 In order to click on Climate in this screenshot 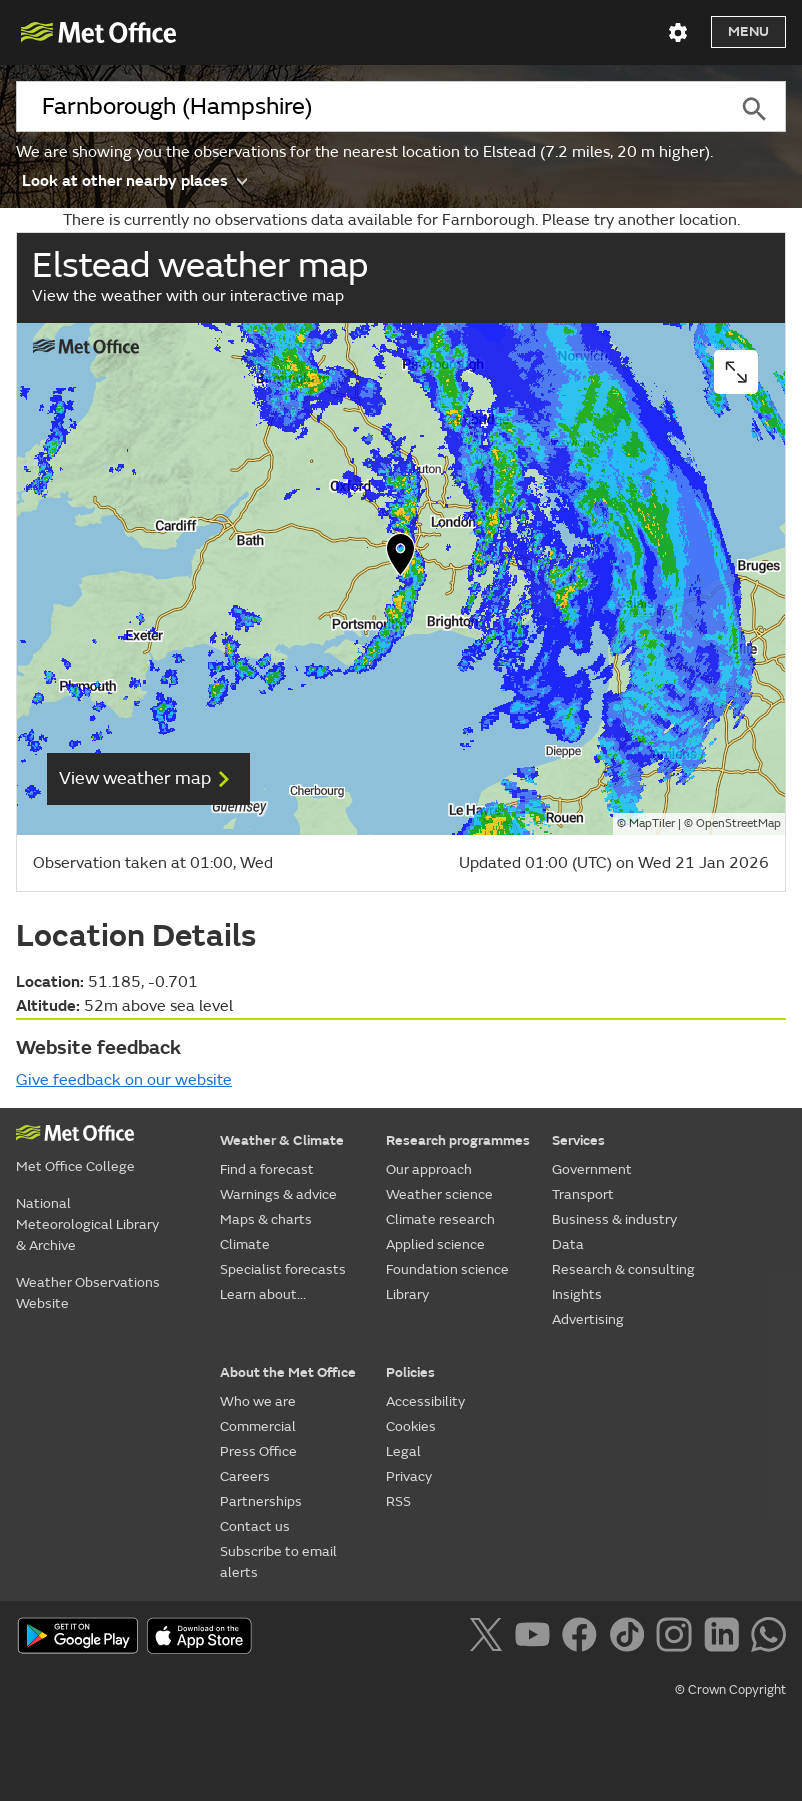, I will do `click(245, 1244)`.